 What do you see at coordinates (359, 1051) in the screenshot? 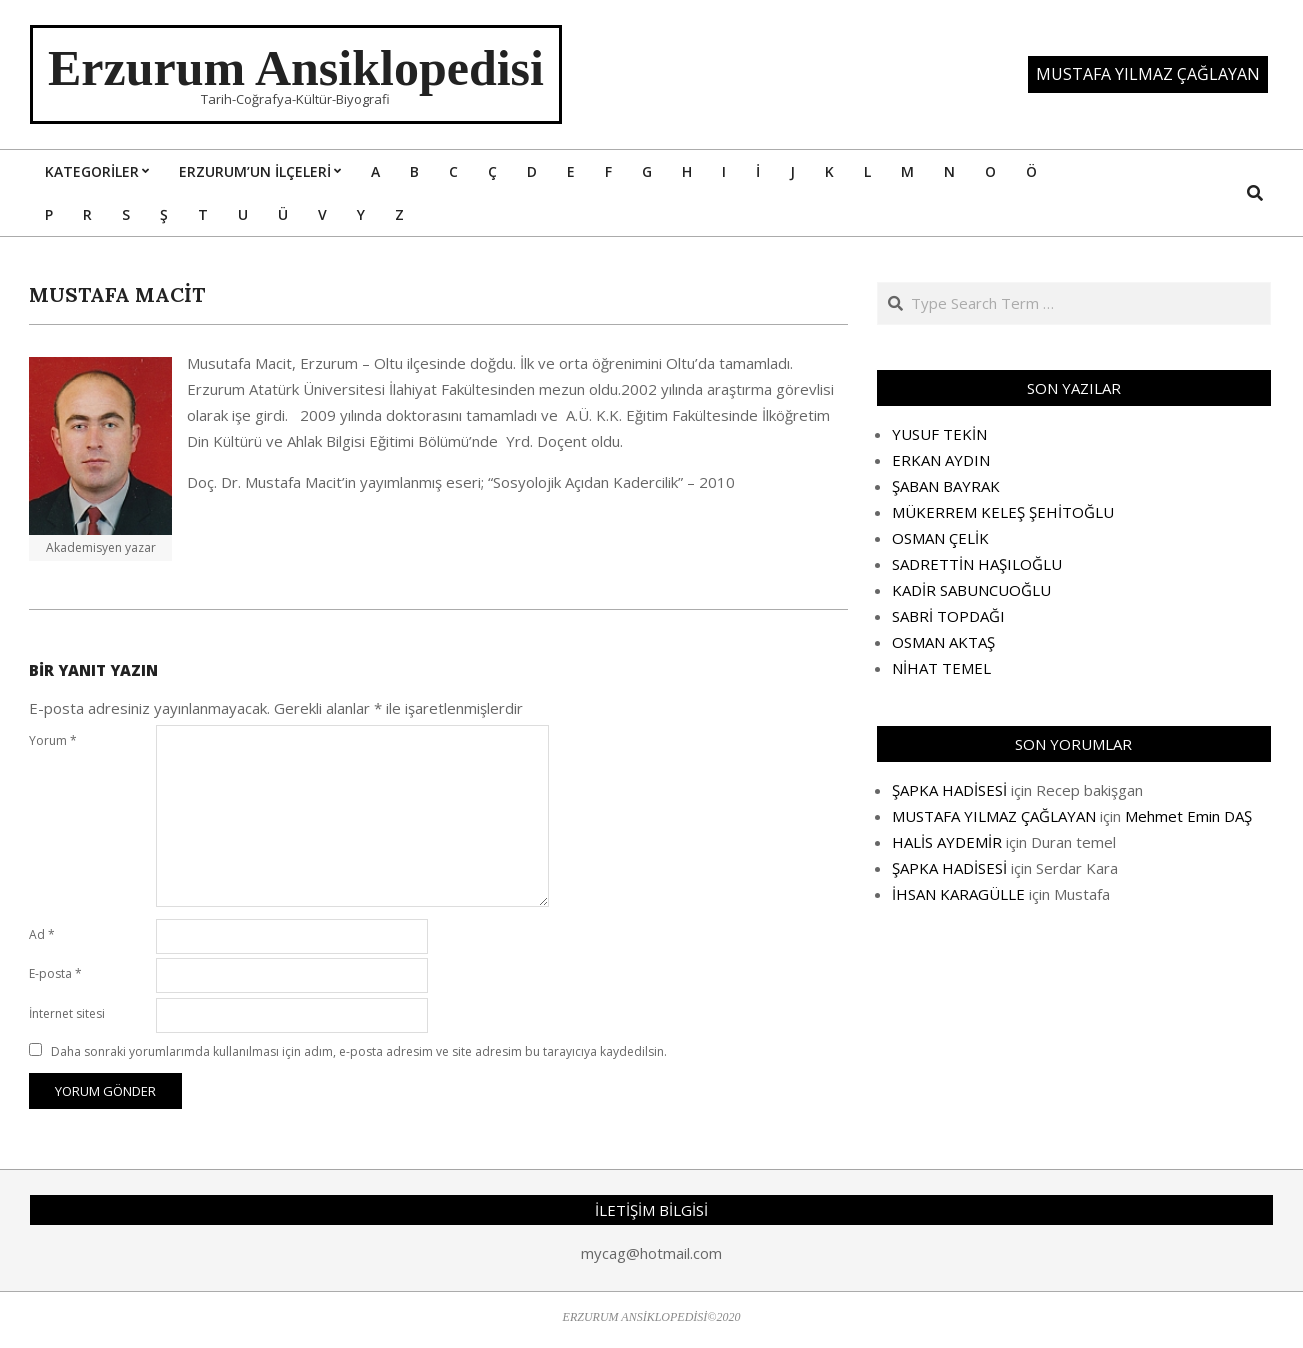
I see `Daha sonraki yorumlarımda kullanılması için adım, e-posta adresim ve site adresim bu tarayıcıya kaydedilsin.` at bounding box center [359, 1051].